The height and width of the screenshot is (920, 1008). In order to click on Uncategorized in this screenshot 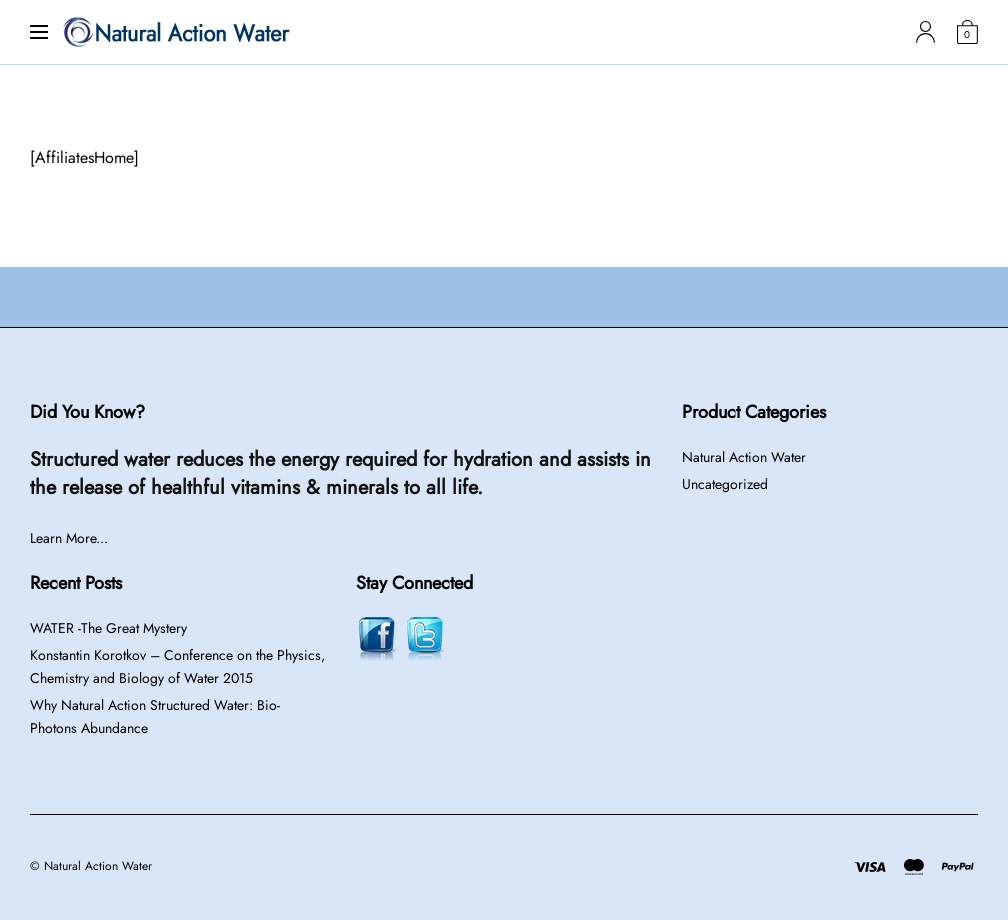, I will do `click(725, 484)`.